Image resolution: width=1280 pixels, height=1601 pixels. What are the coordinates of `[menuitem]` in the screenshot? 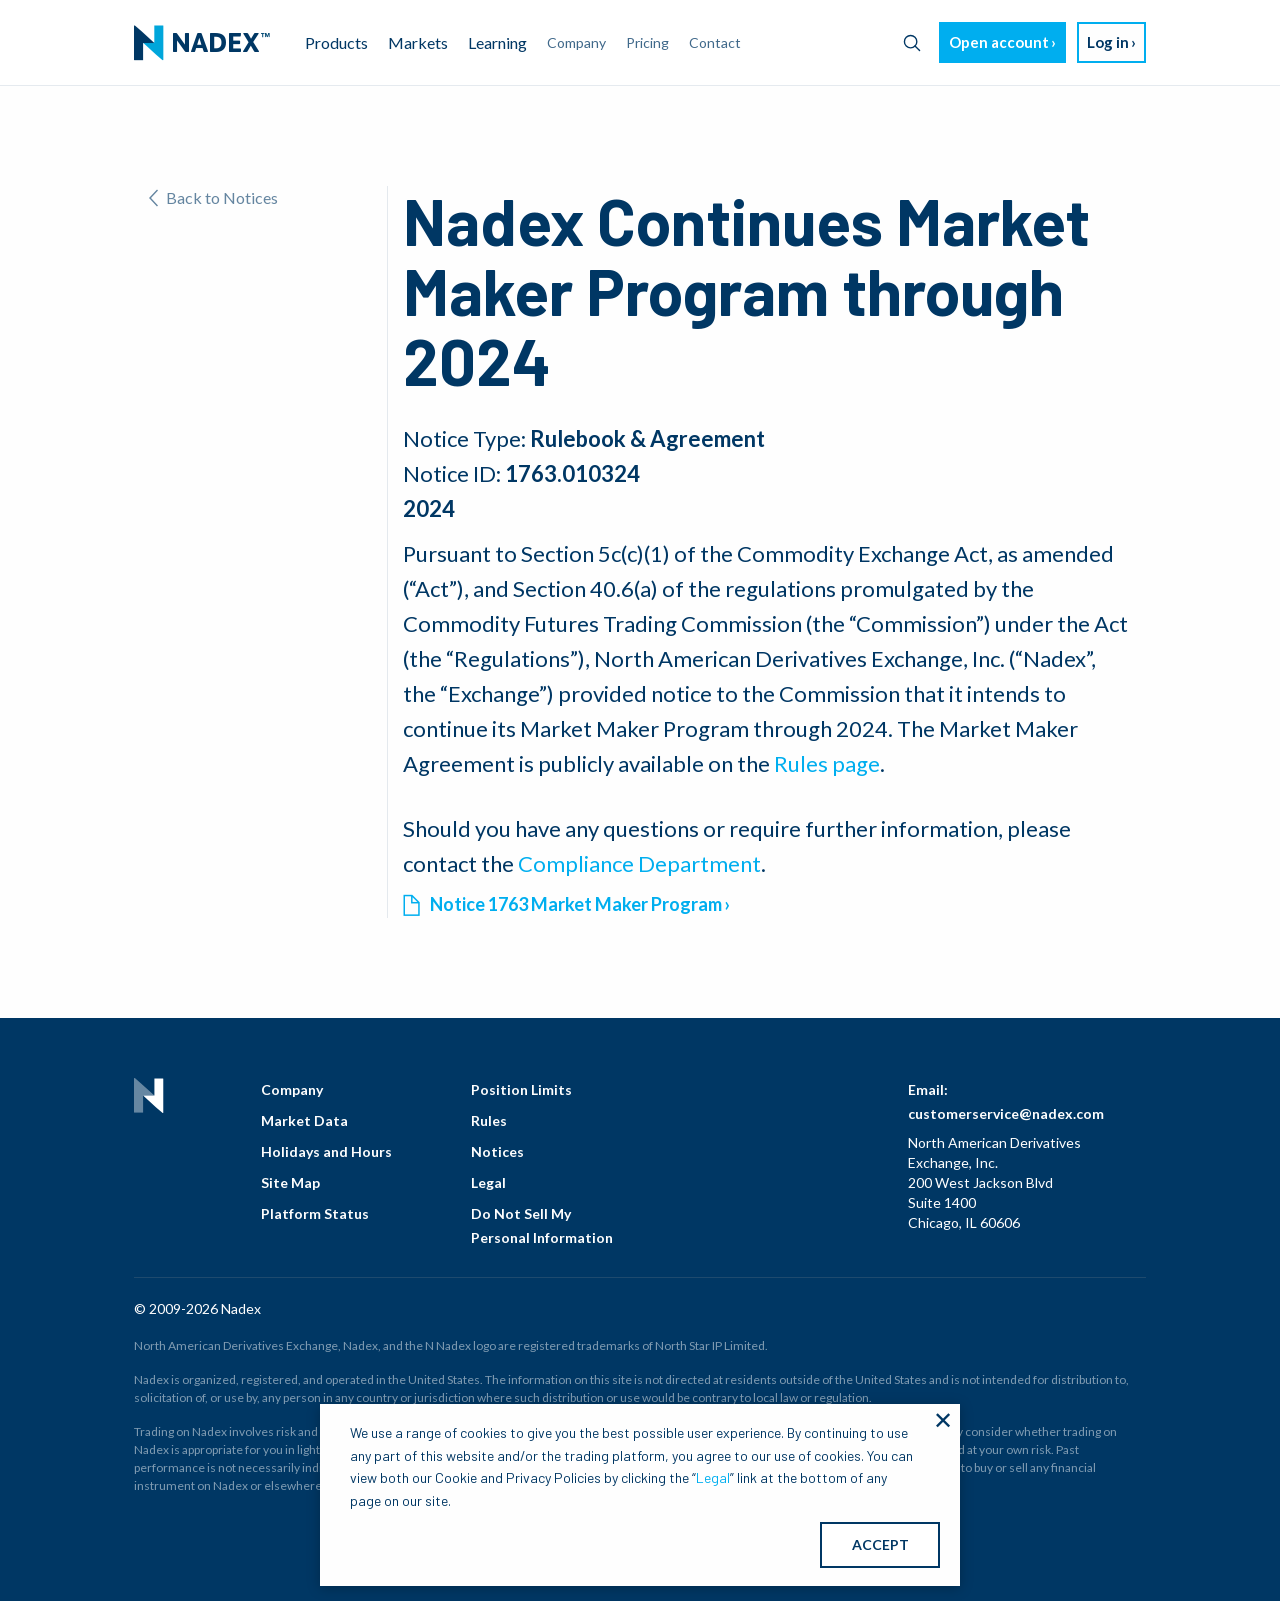 It's located at (202, 43).